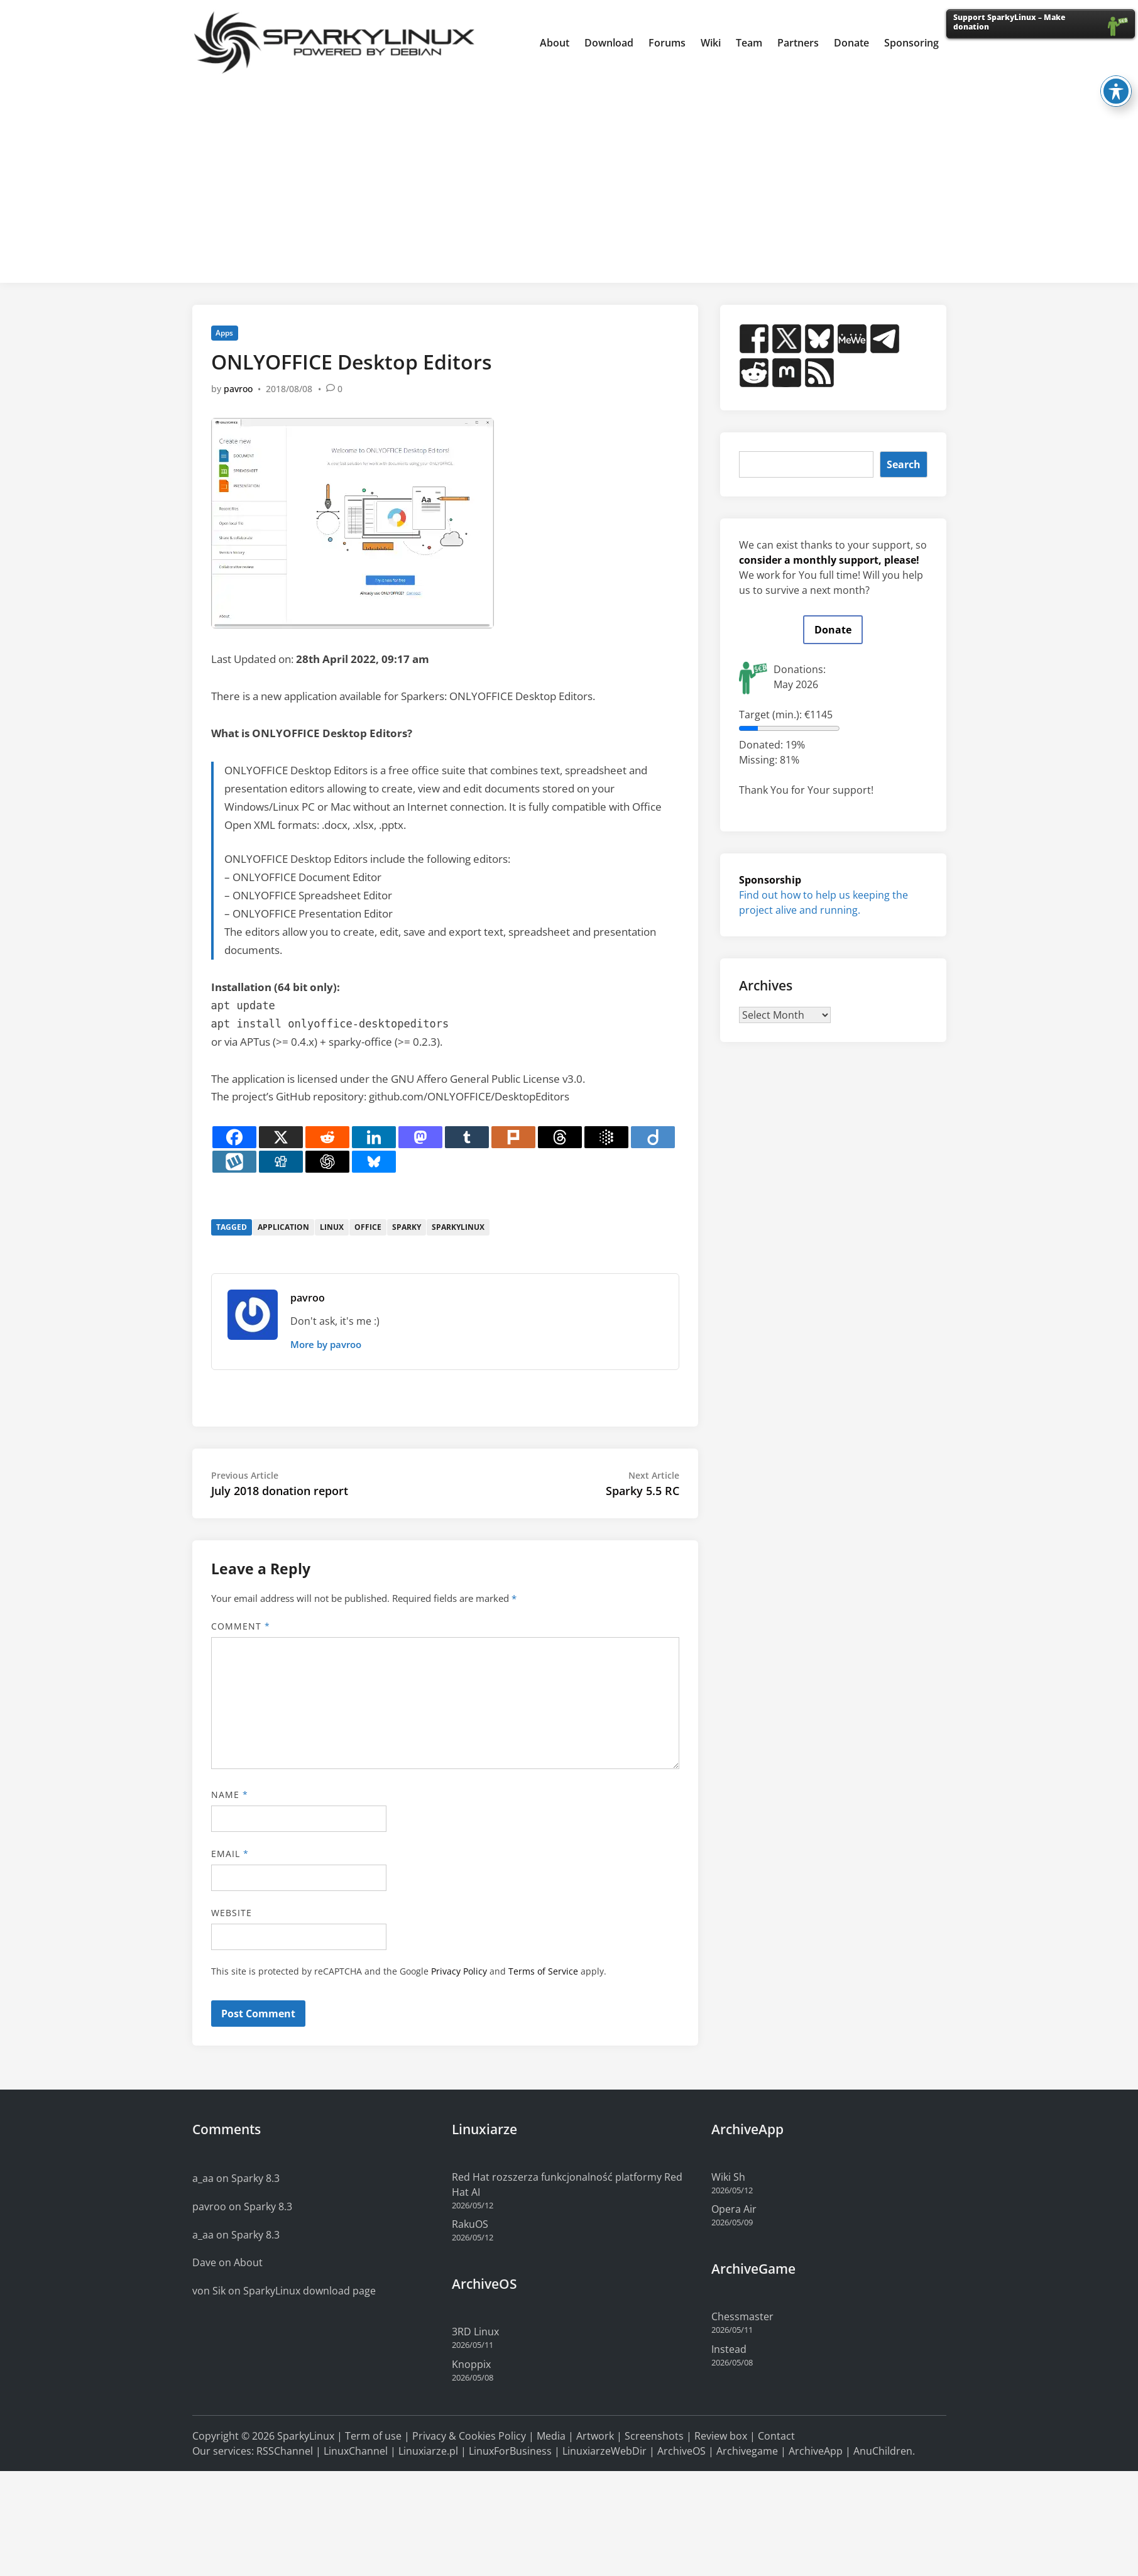  What do you see at coordinates (459, 1971) in the screenshot?
I see `Privacy Policy` at bounding box center [459, 1971].